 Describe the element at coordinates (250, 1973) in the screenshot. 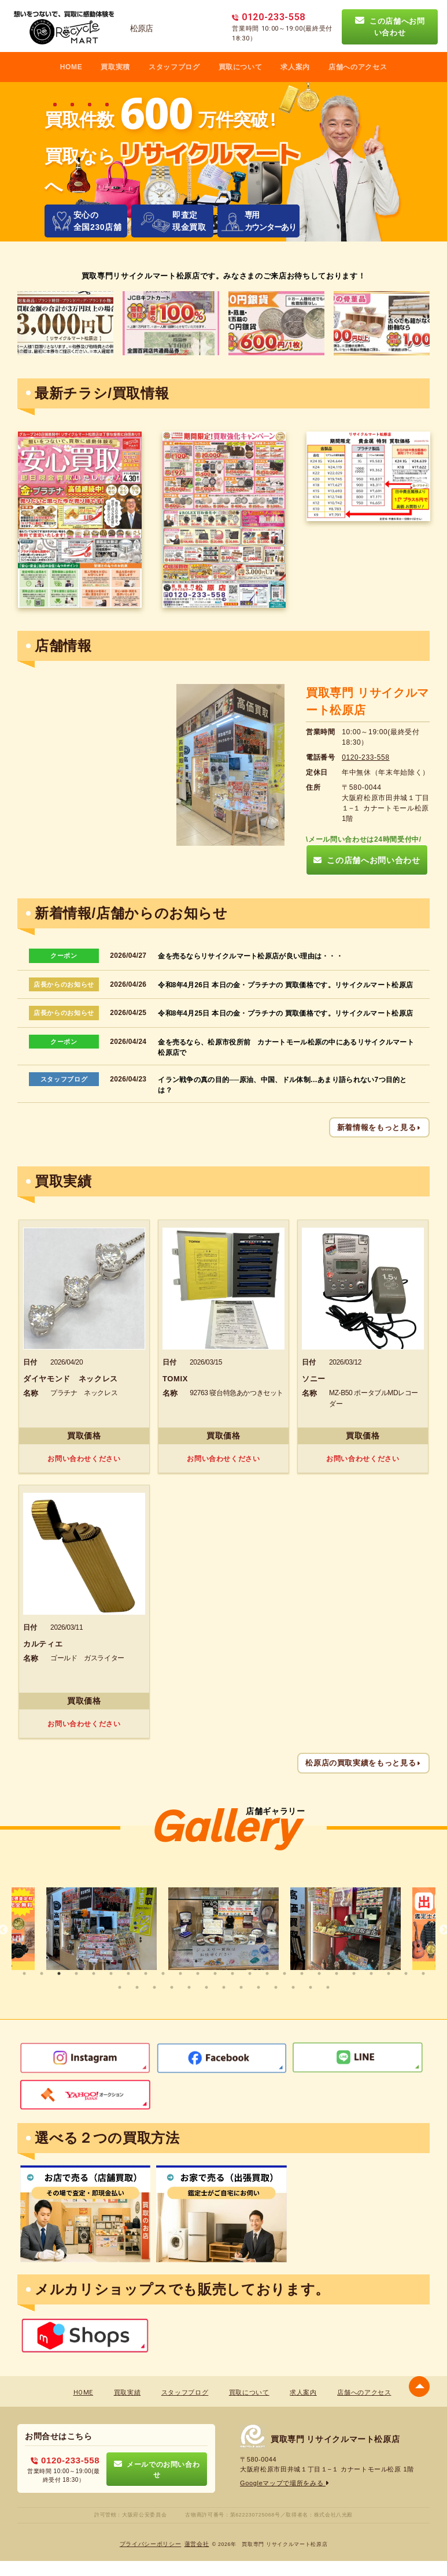

I see `14 [tab]` at that location.